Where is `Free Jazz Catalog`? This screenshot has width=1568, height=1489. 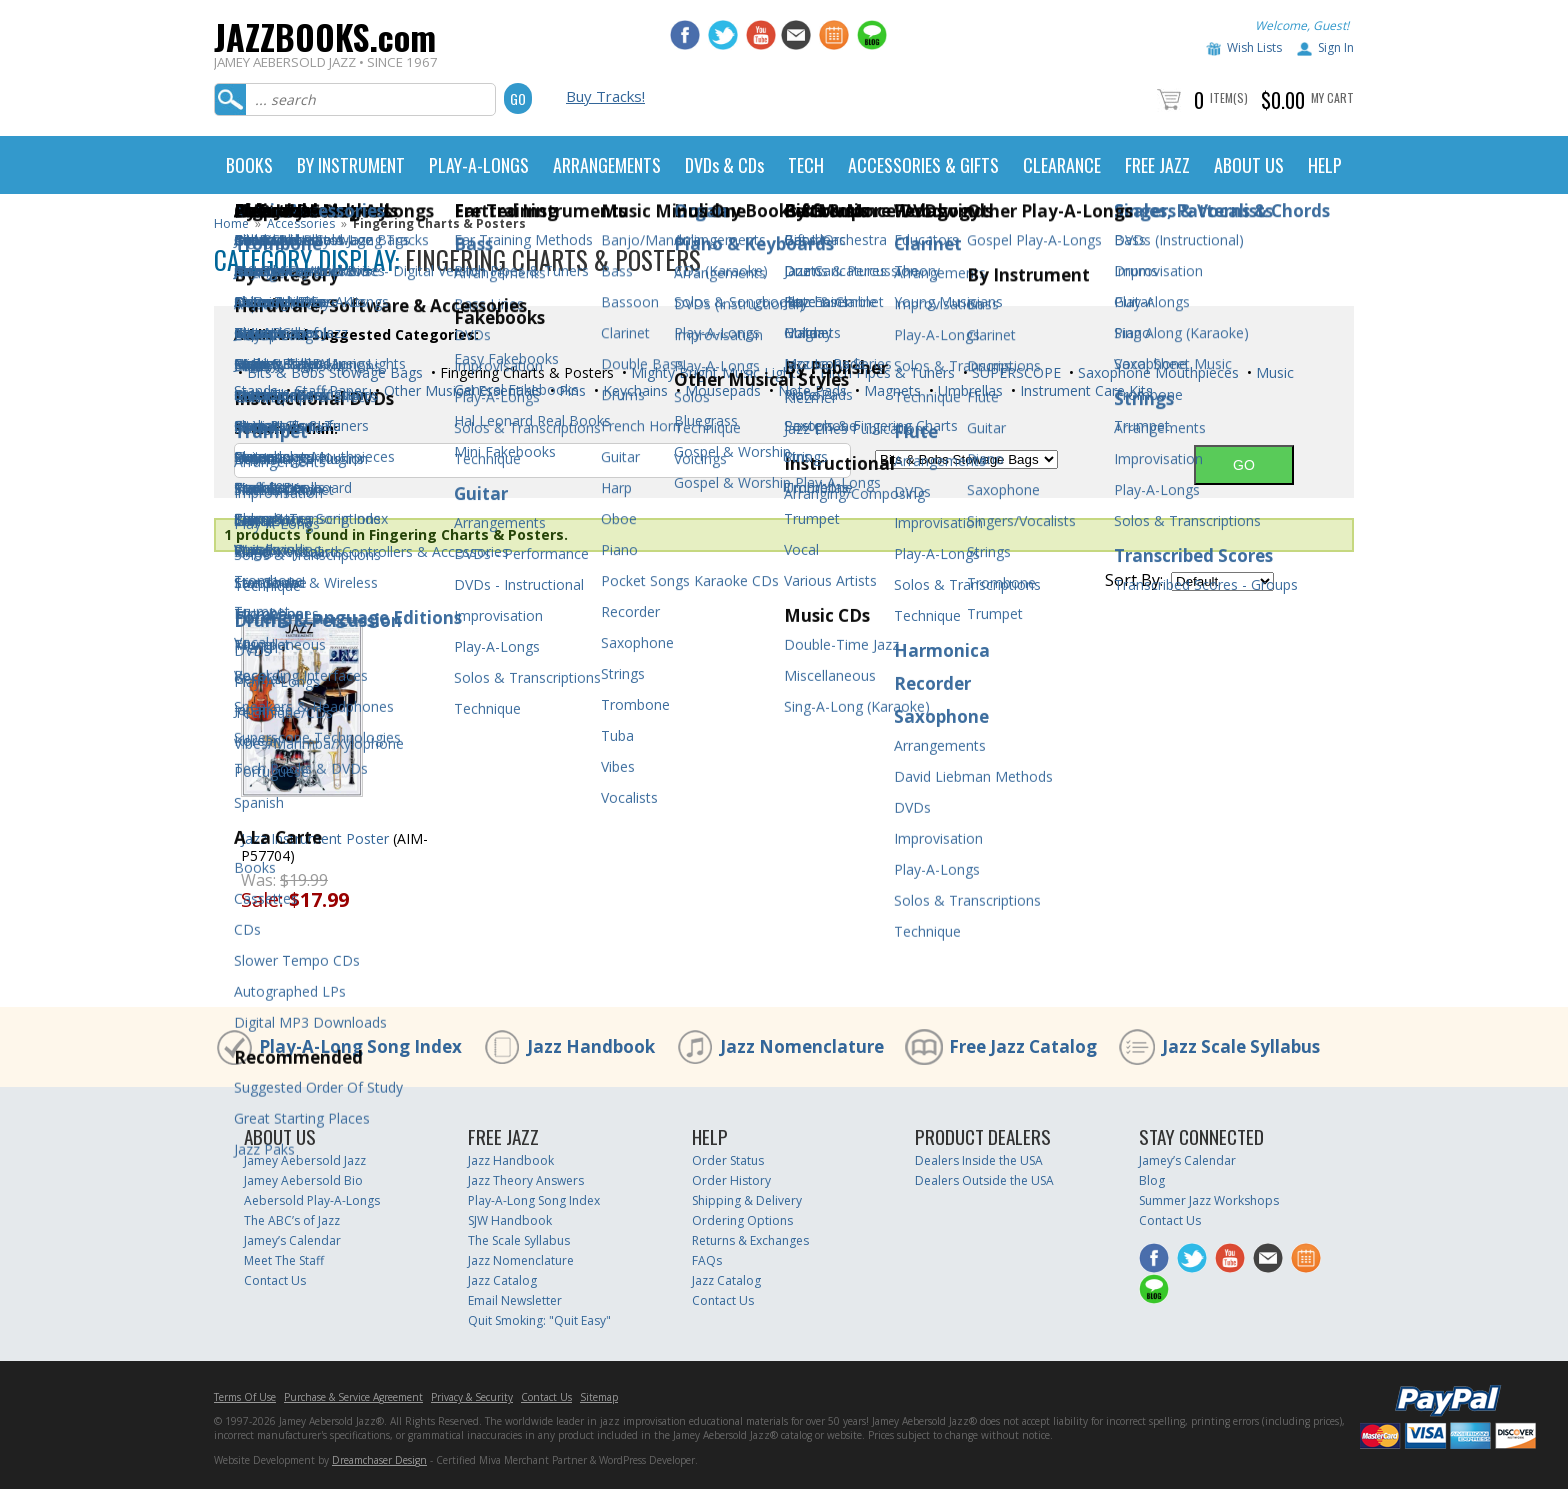 Free Jazz Catalog is located at coordinates (1023, 1046).